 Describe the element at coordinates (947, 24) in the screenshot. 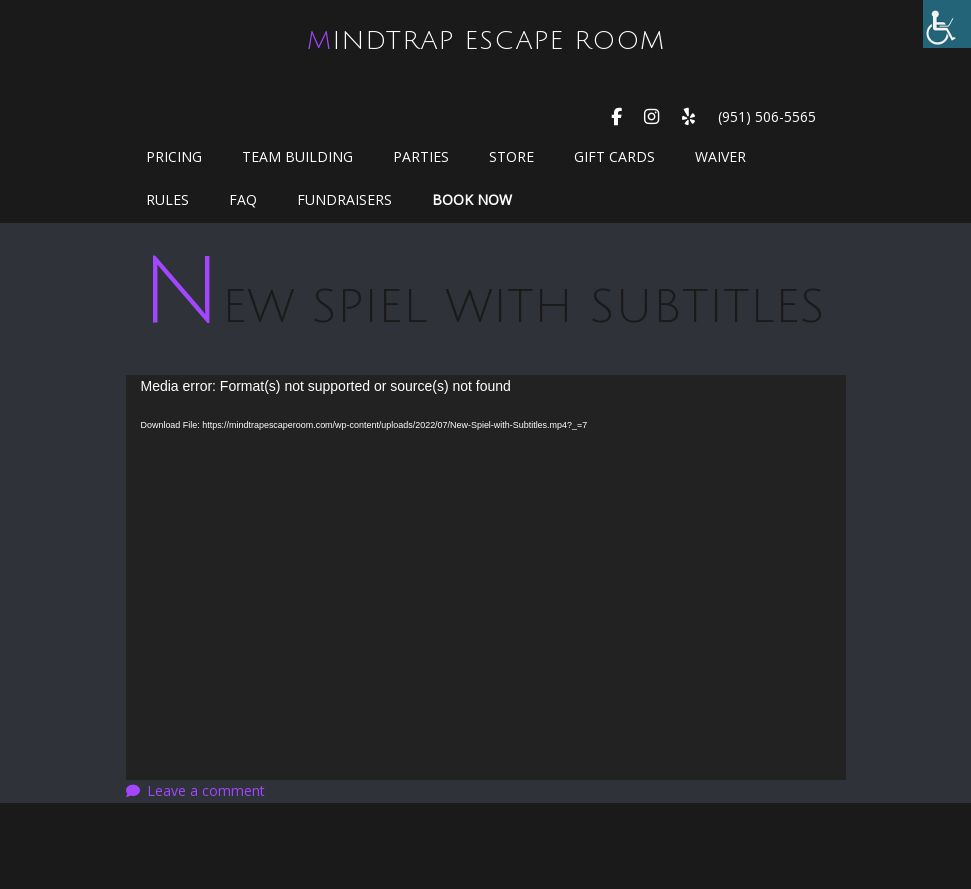

I see `[Accessibility Helper sidebar]` at that location.